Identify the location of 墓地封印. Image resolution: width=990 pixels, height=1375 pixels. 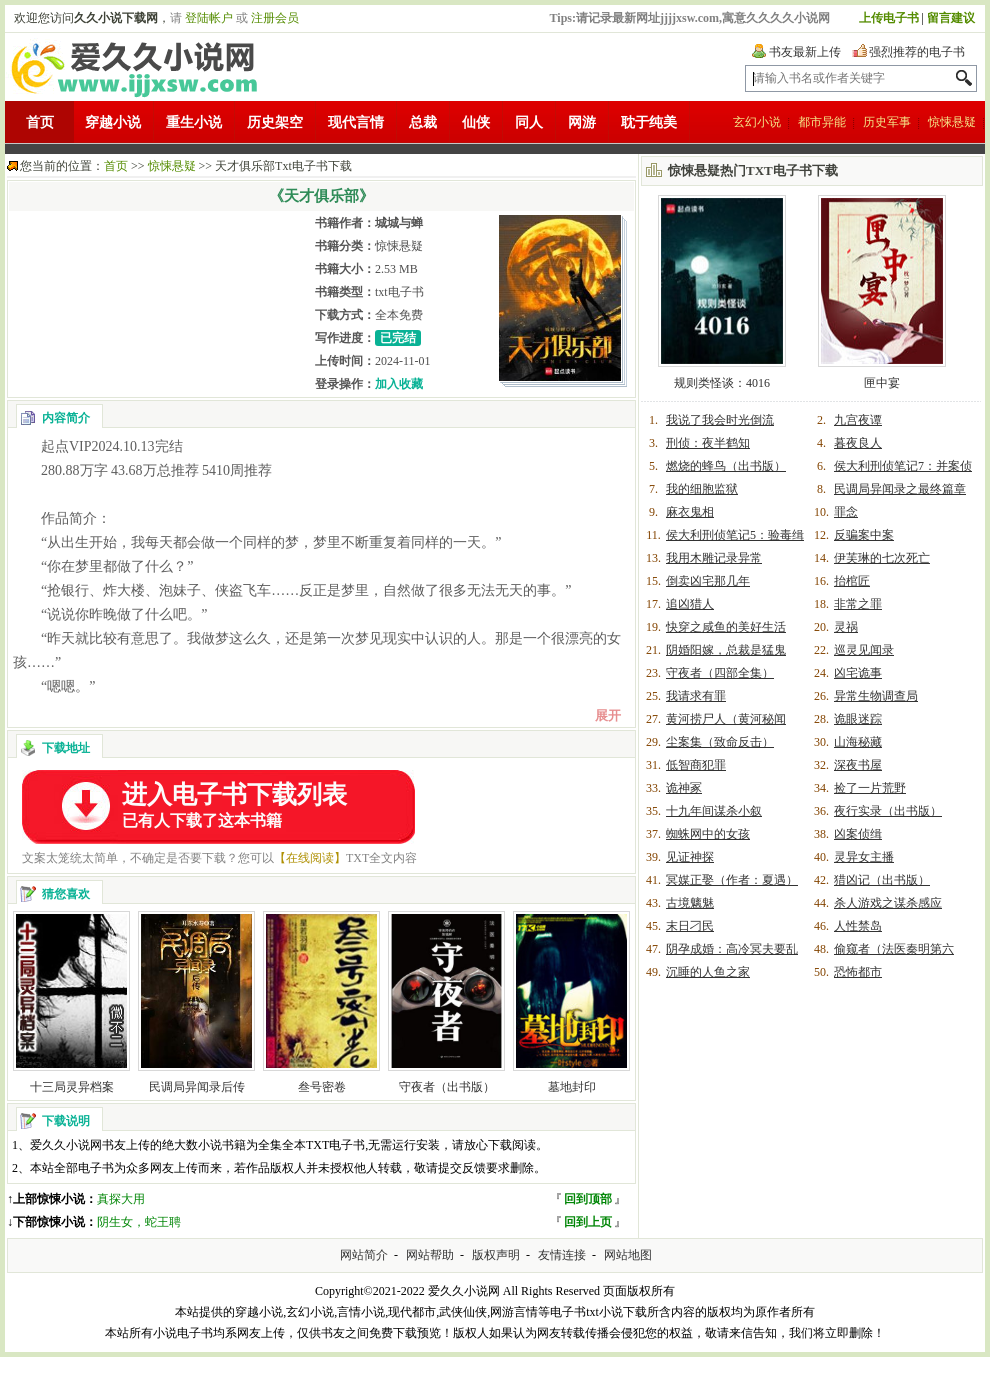
(572, 1087).